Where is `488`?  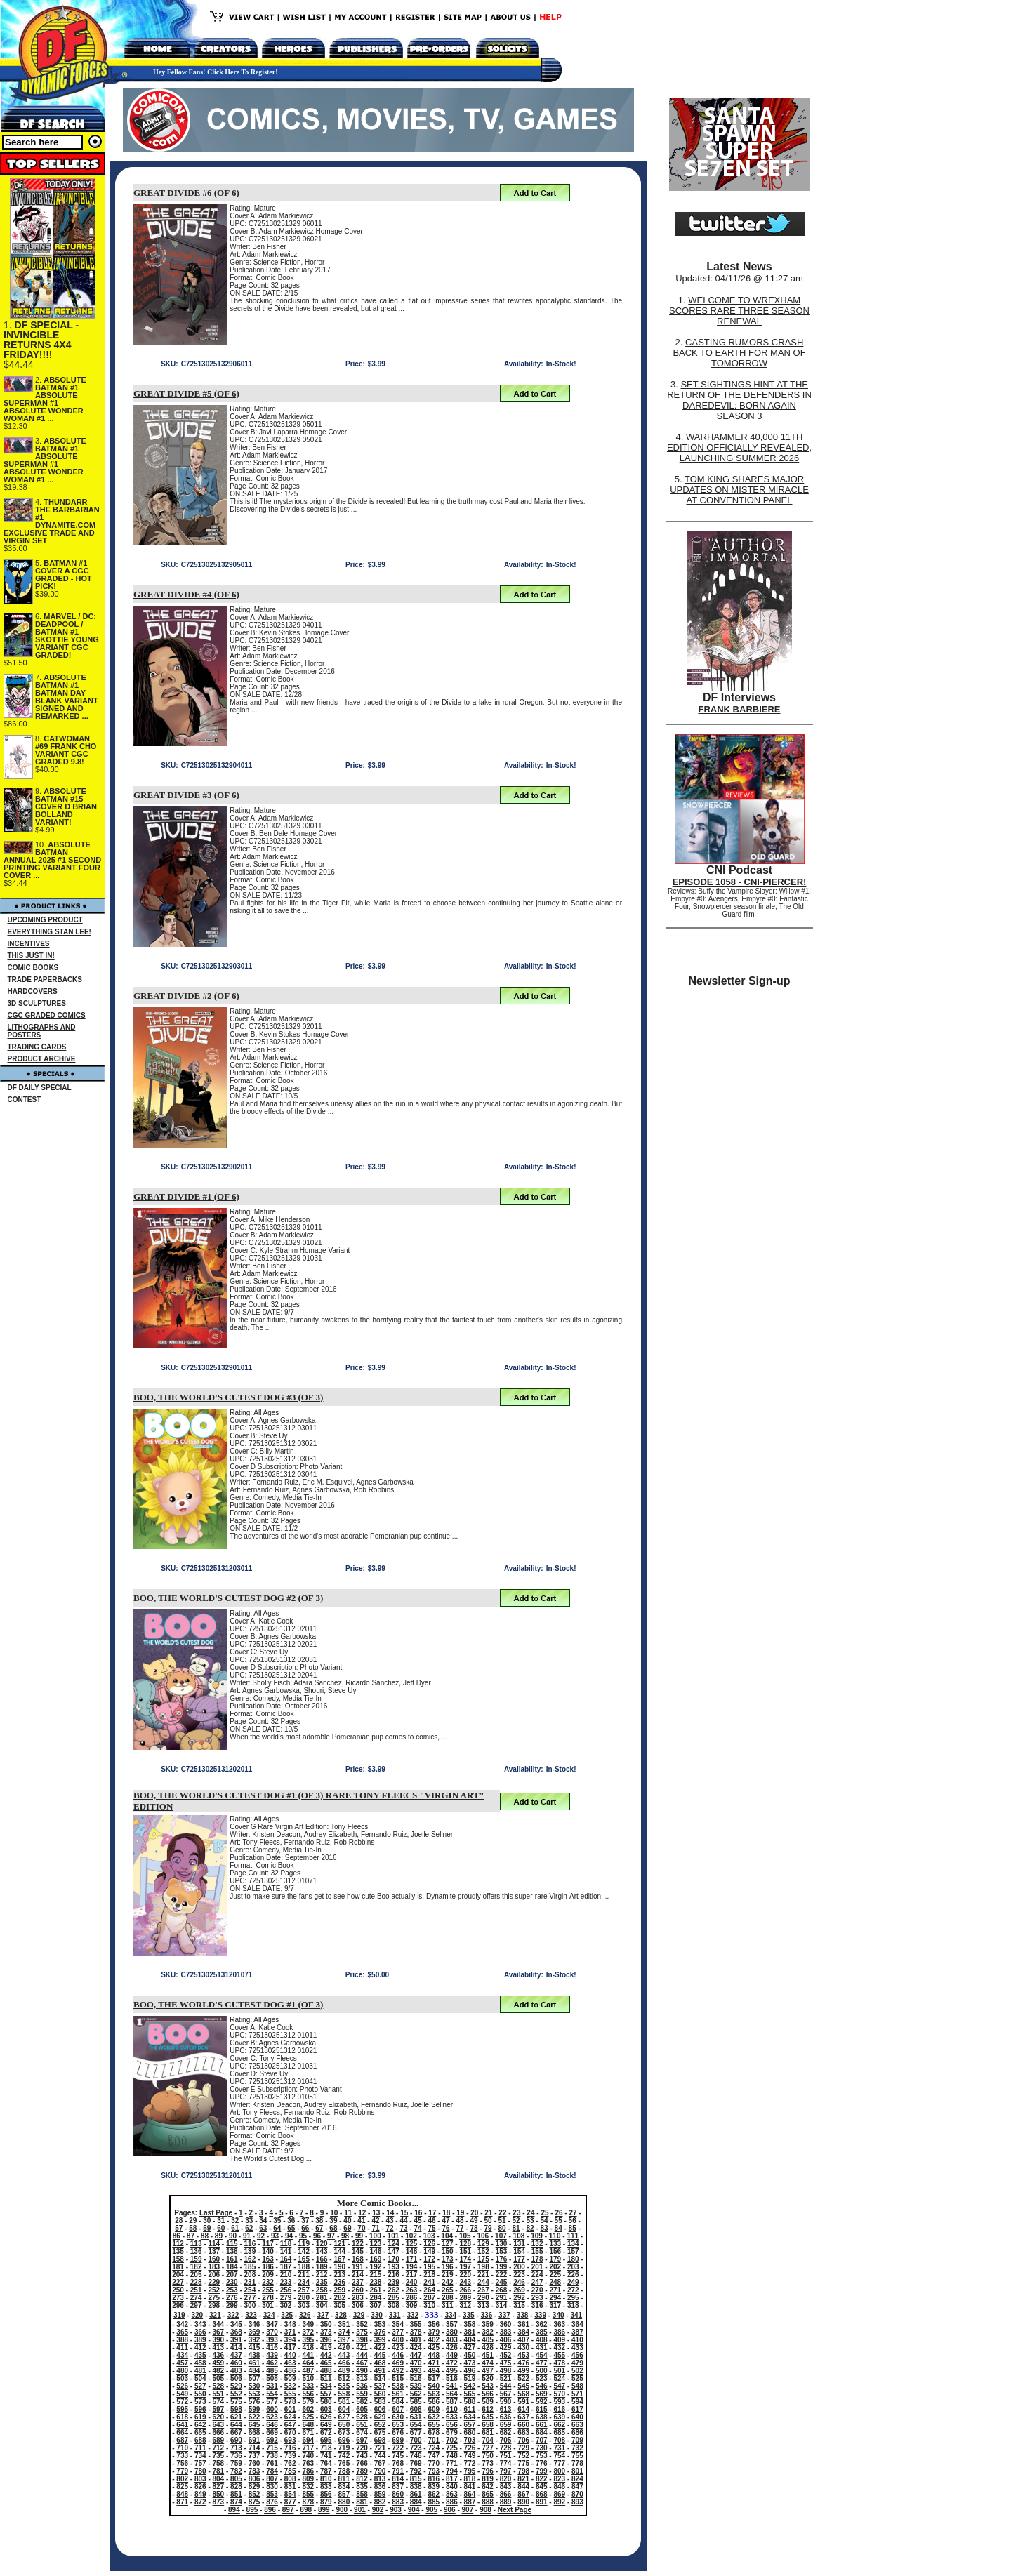 488 is located at coordinates (326, 2371).